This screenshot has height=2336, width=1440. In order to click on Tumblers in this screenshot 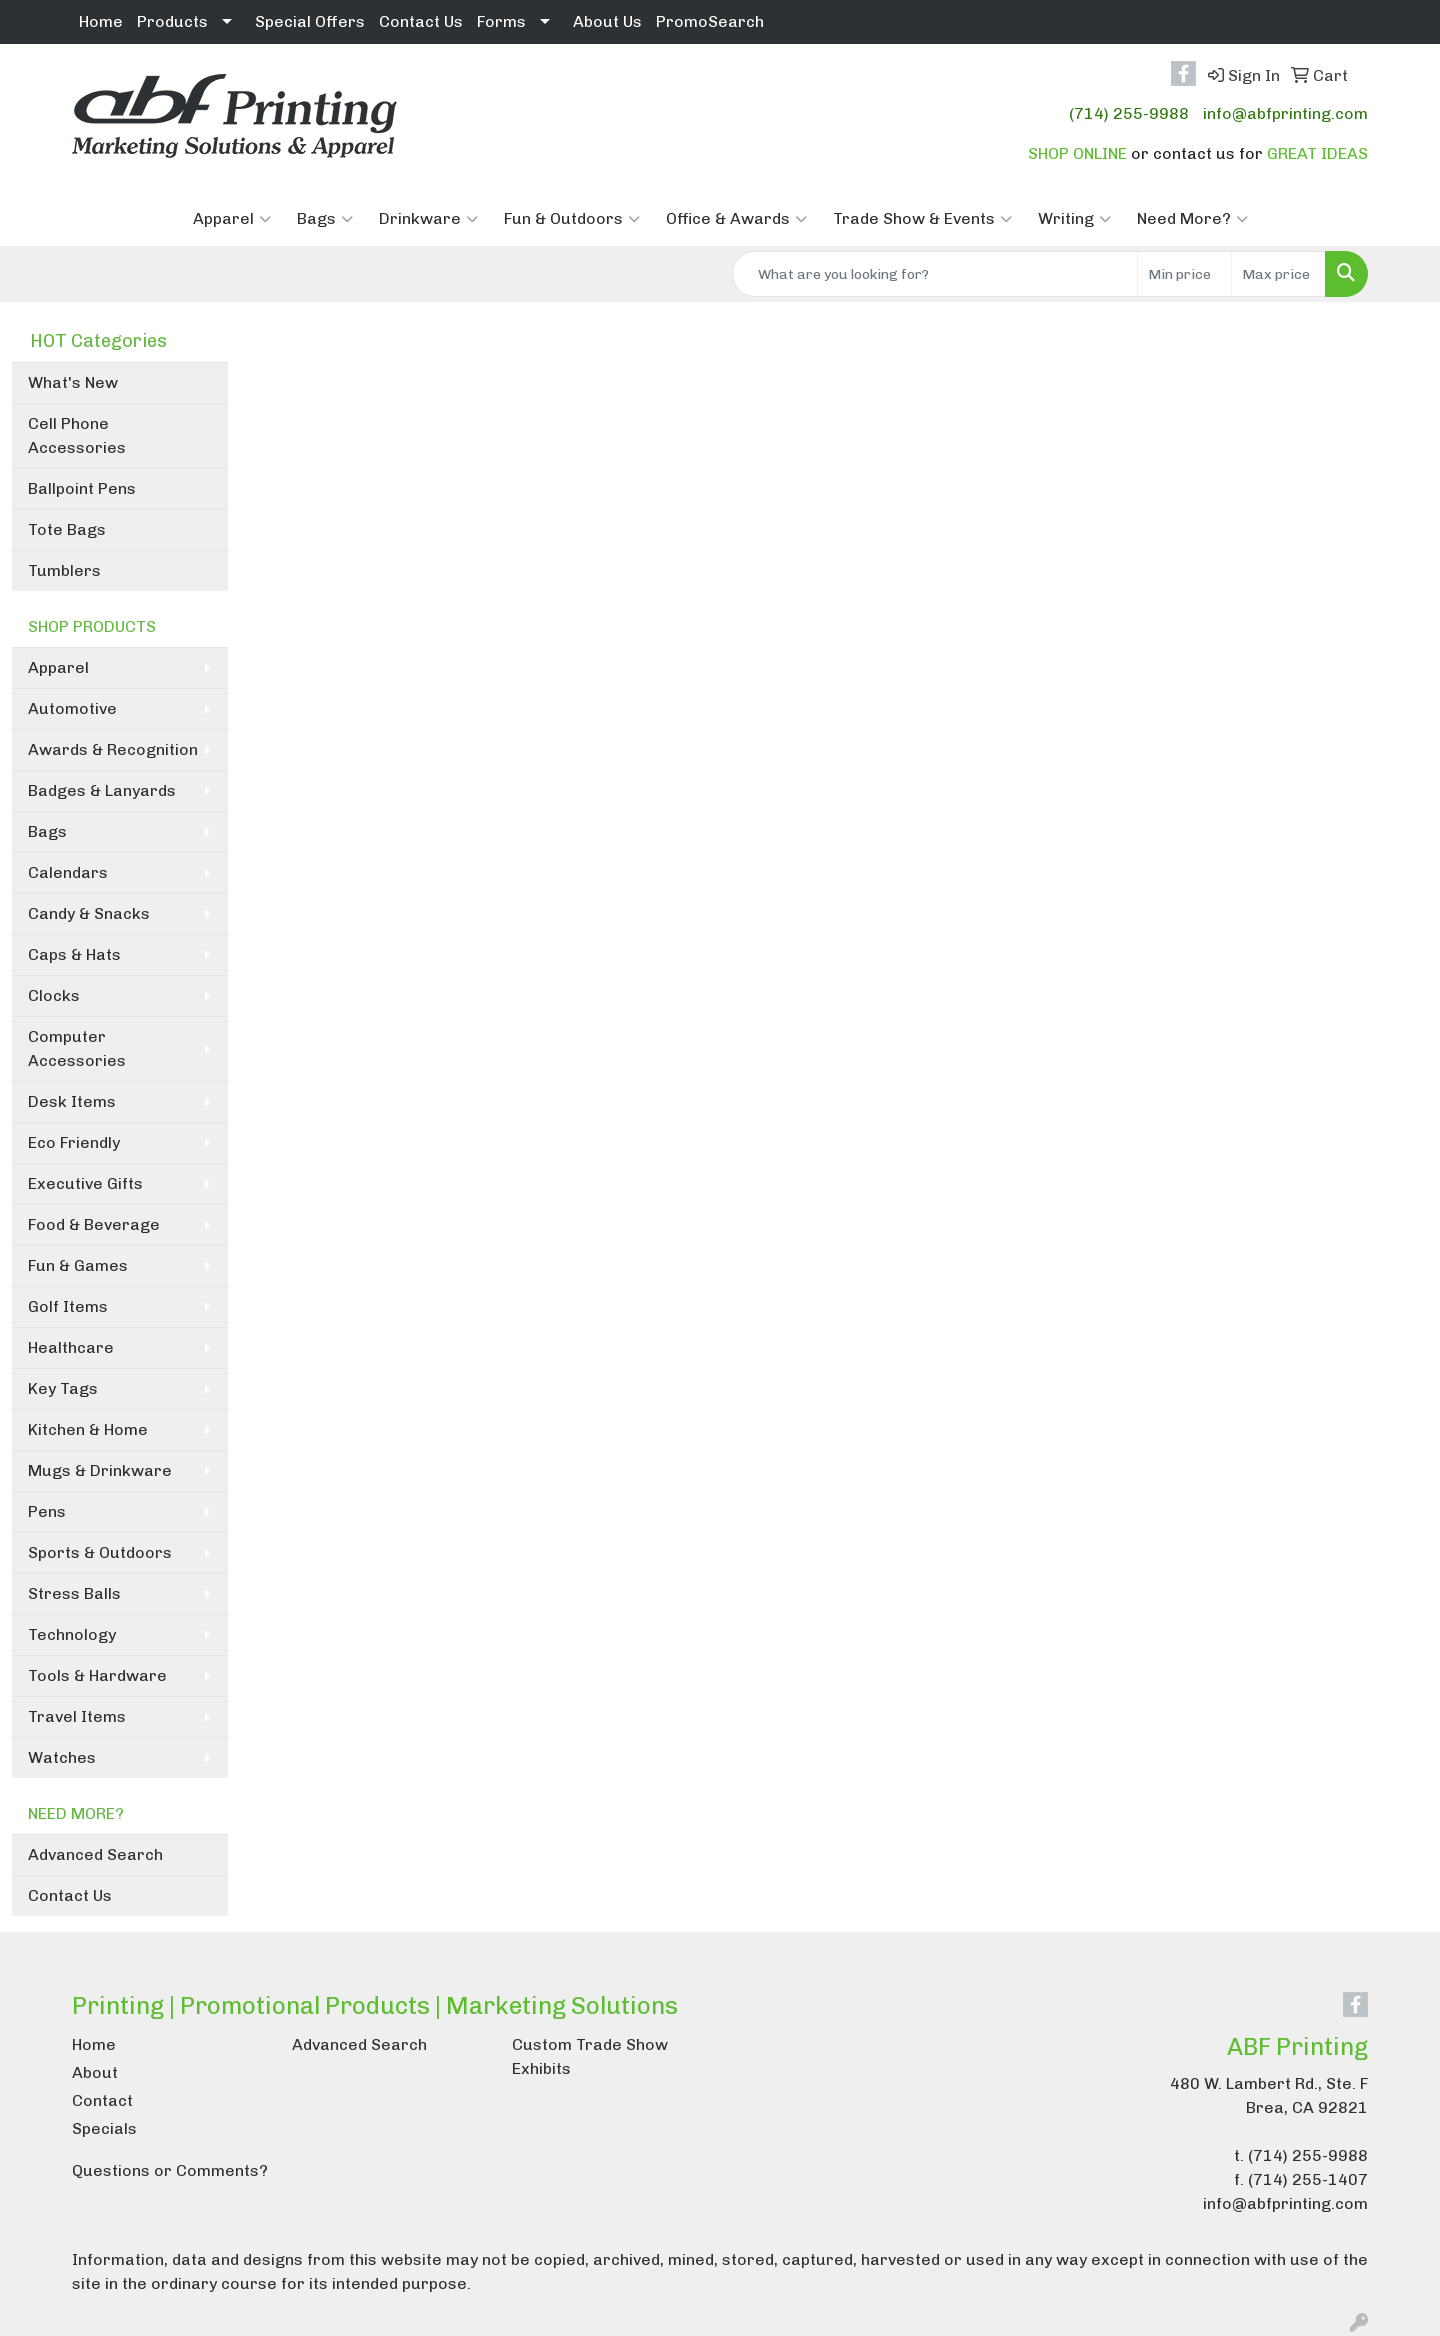, I will do `click(64, 570)`.